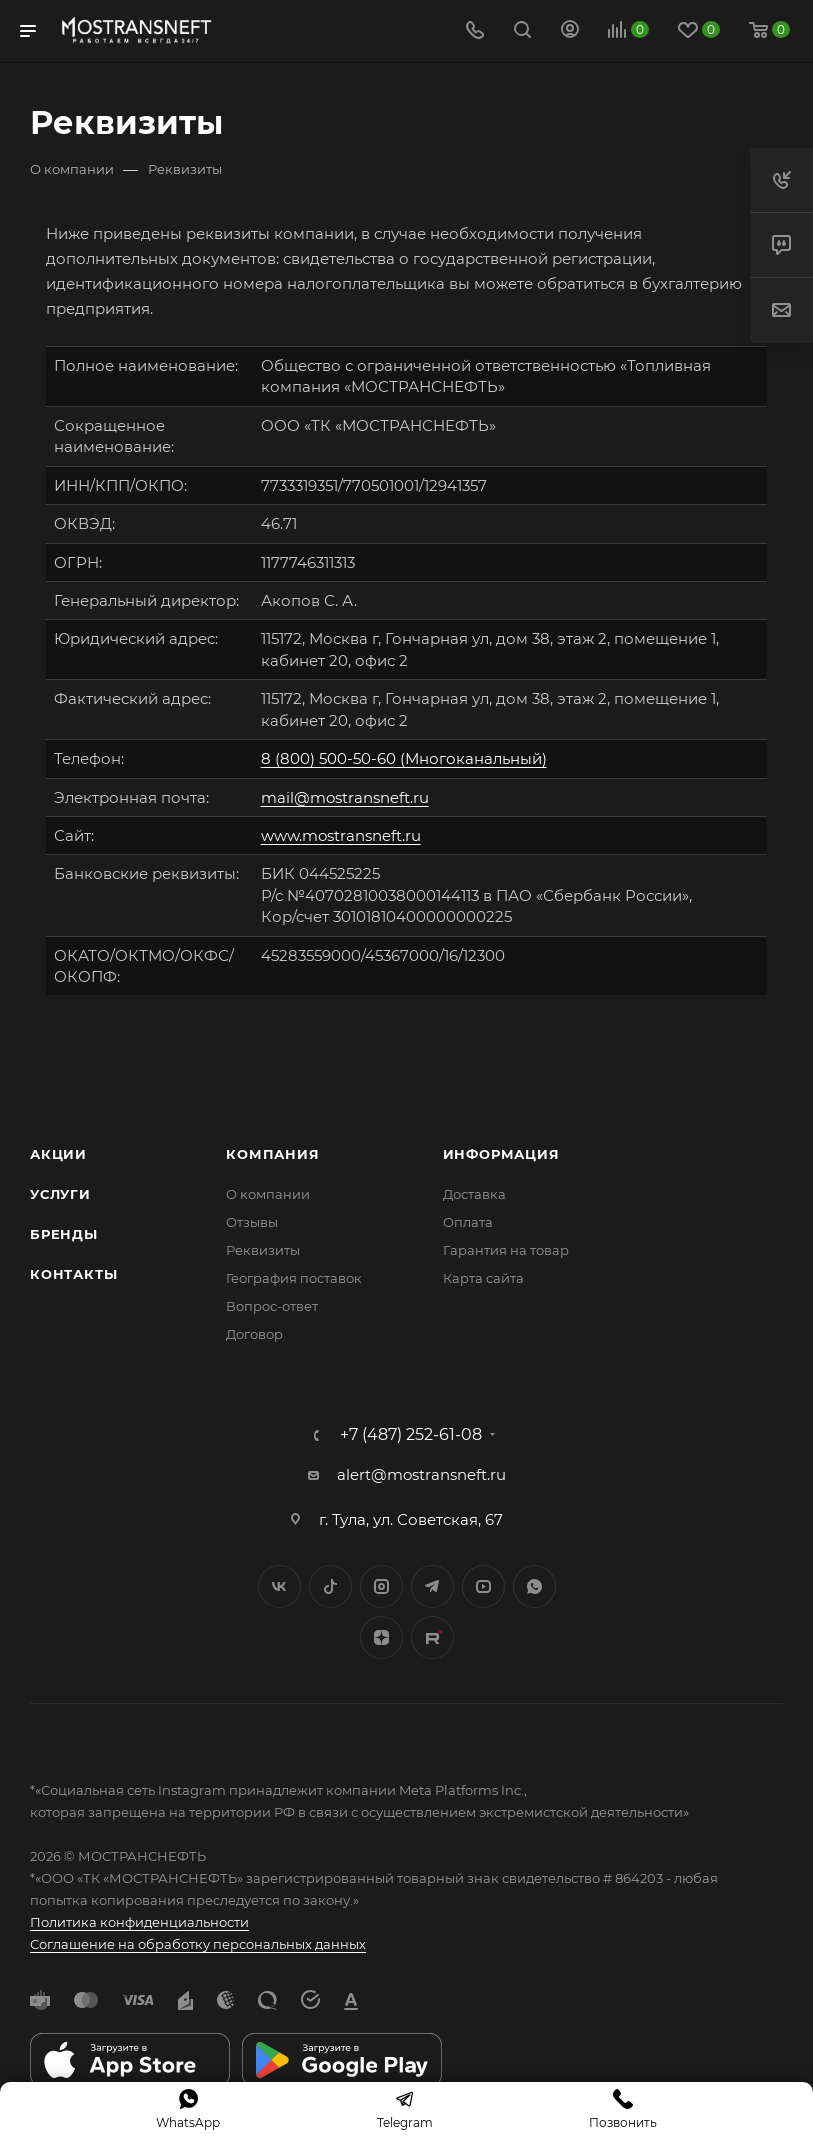 The image size is (813, 2137). What do you see at coordinates (279, 1586) in the screenshot?
I see `Вконтакте` at bounding box center [279, 1586].